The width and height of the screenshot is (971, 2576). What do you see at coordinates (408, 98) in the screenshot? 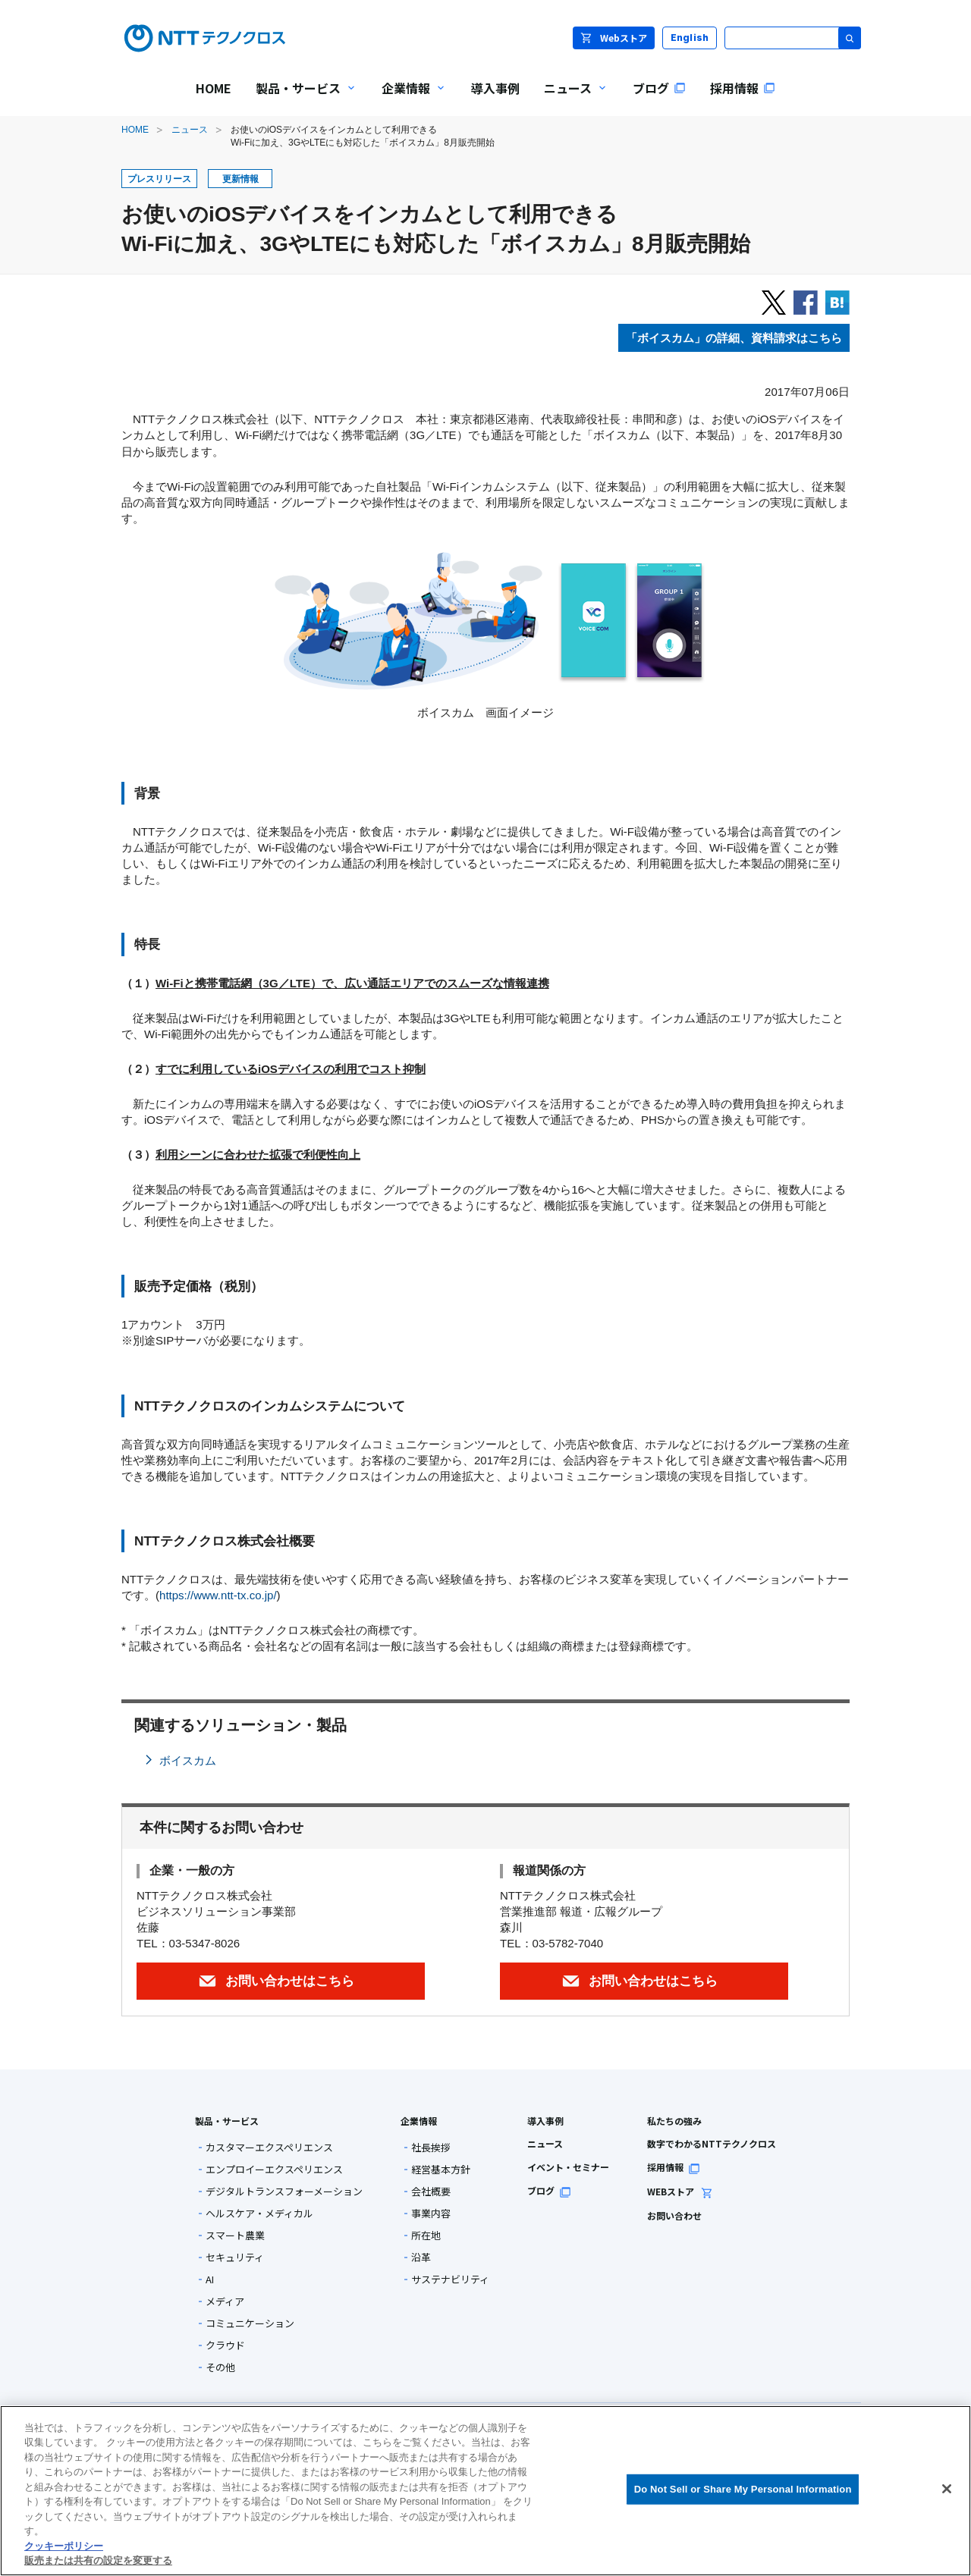
I see `企業情報 [menuitem]` at bounding box center [408, 98].